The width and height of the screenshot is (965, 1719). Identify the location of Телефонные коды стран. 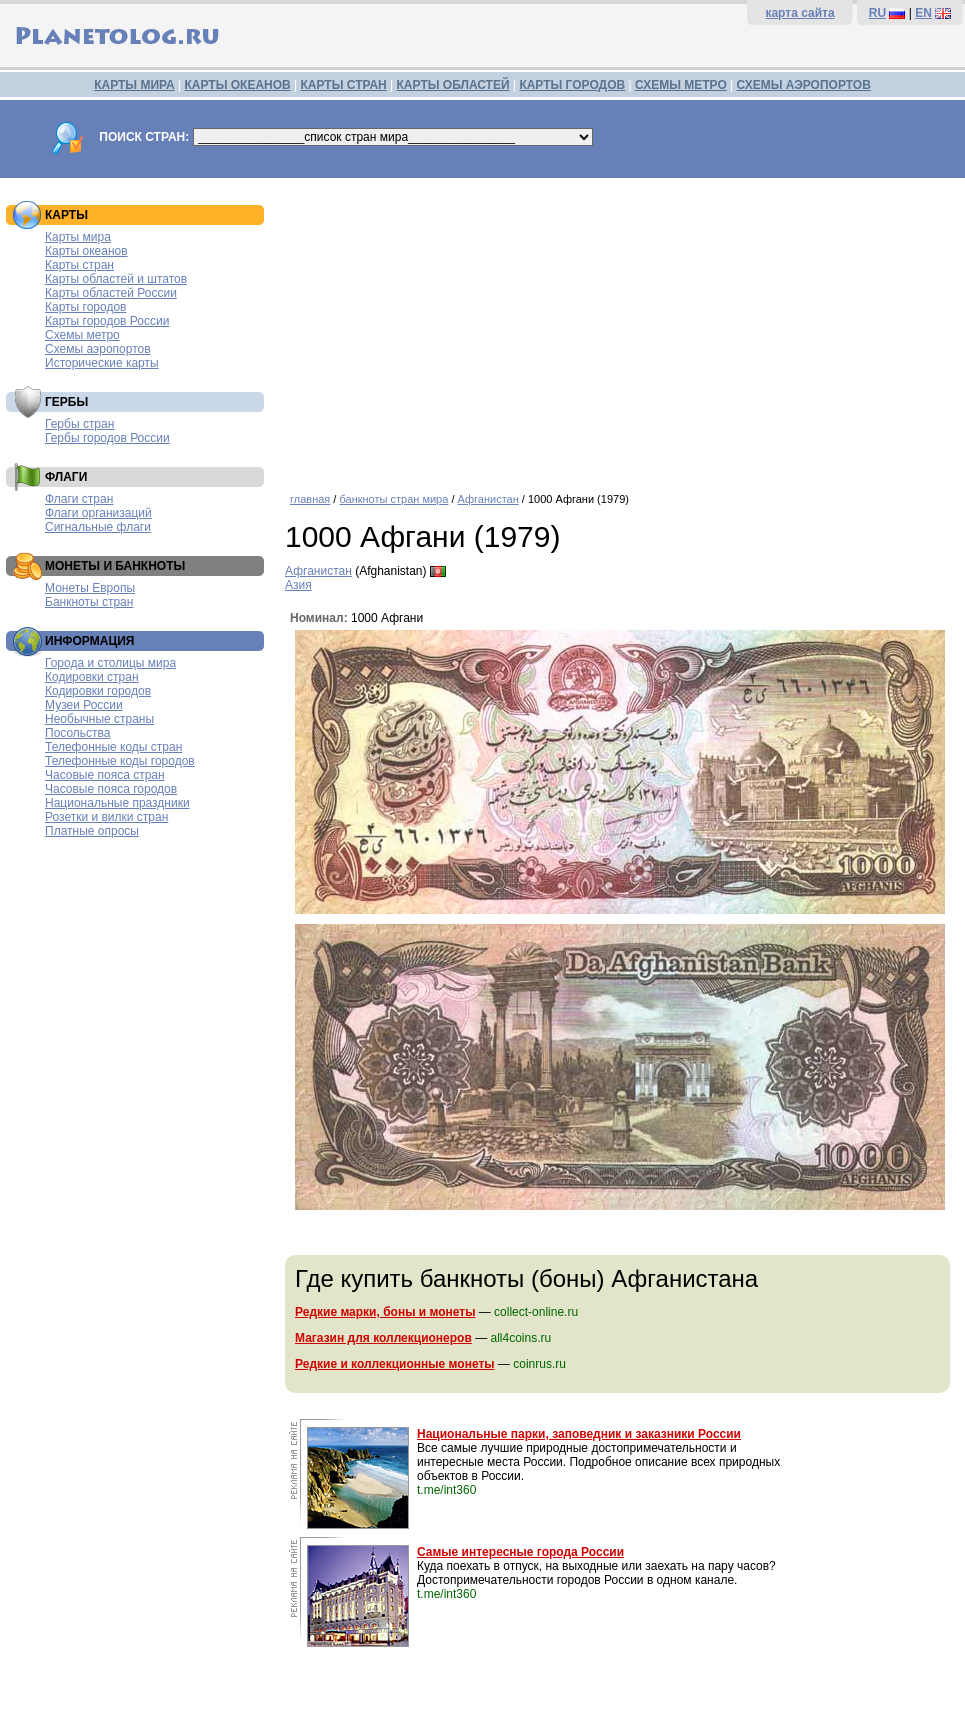
(113, 747).